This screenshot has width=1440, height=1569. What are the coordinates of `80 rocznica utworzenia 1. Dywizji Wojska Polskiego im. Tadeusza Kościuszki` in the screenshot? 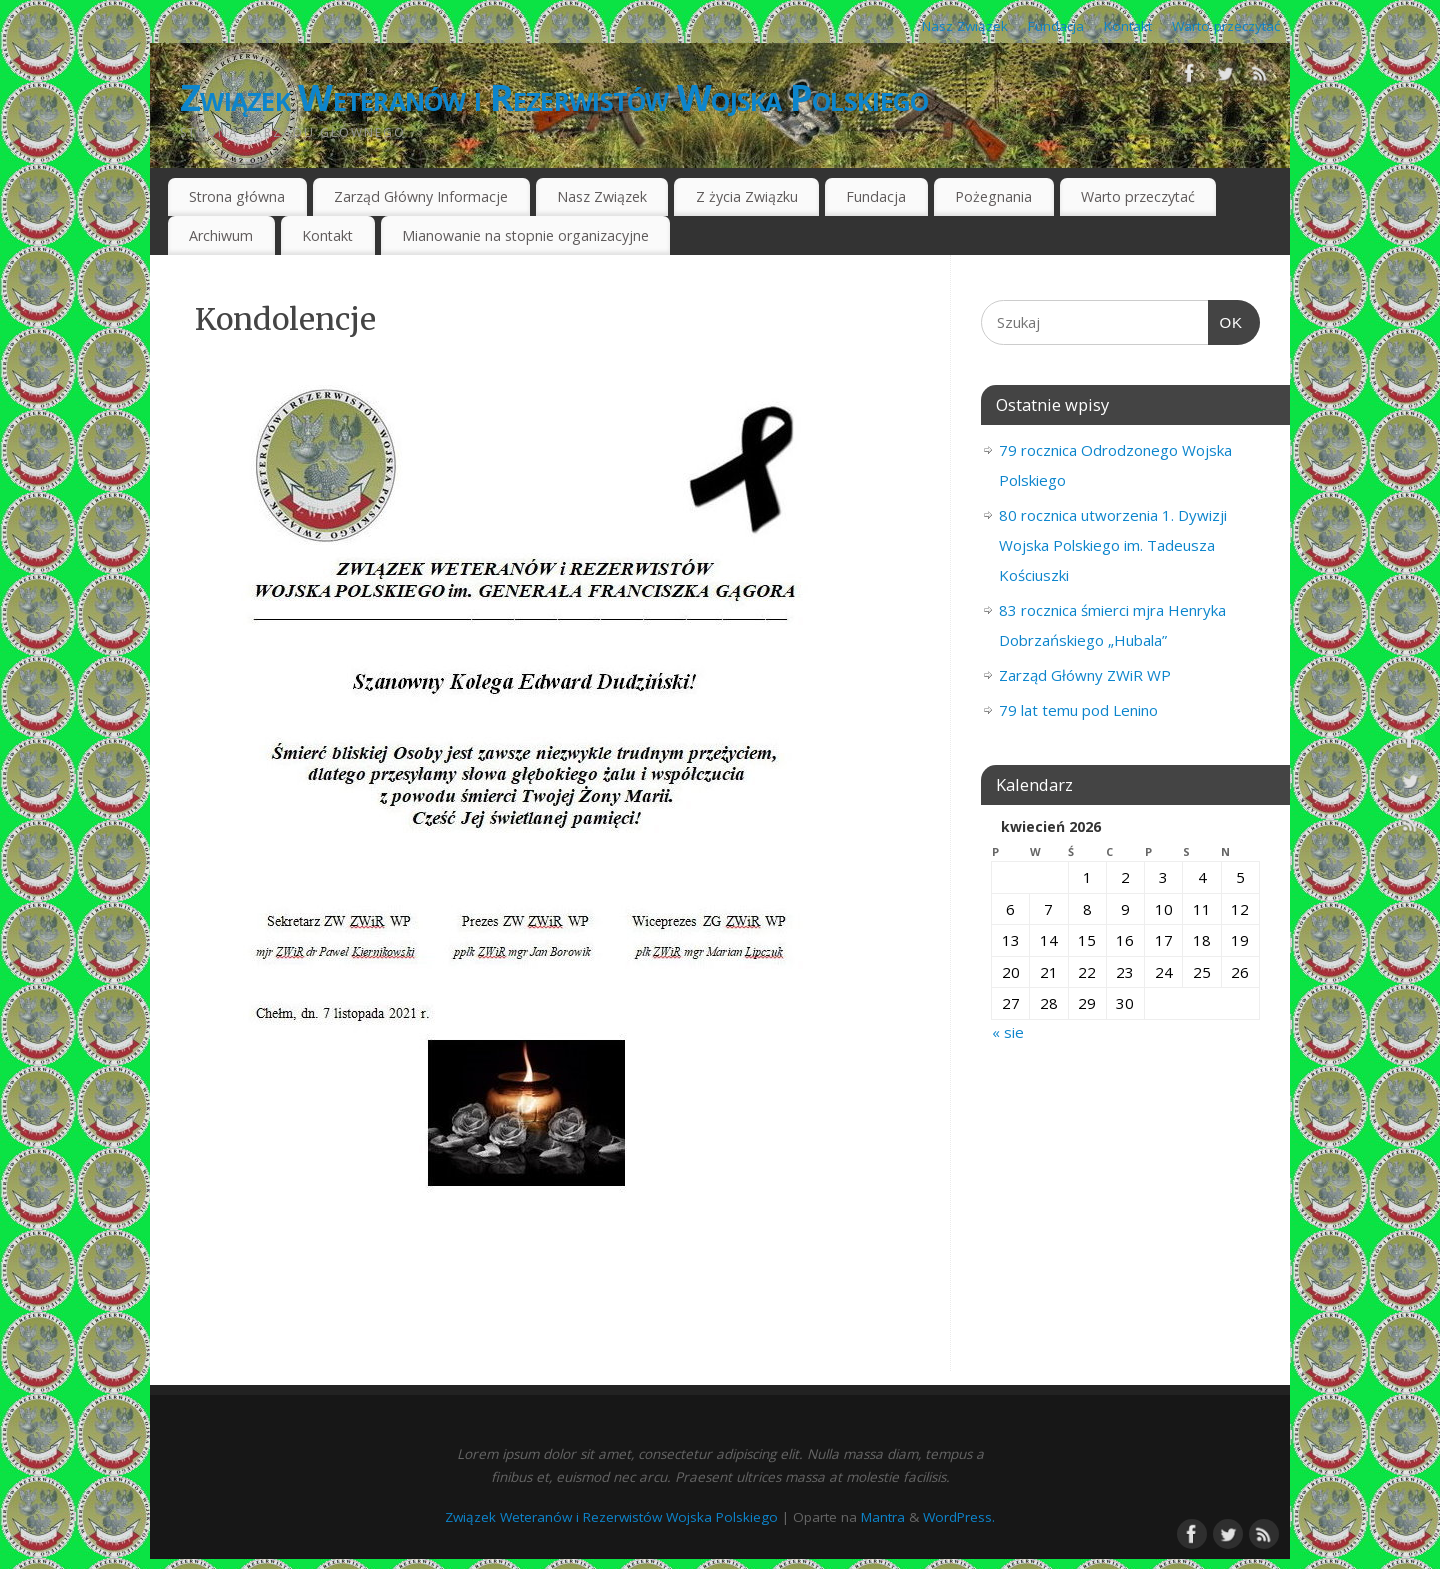 It's located at (1113, 545).